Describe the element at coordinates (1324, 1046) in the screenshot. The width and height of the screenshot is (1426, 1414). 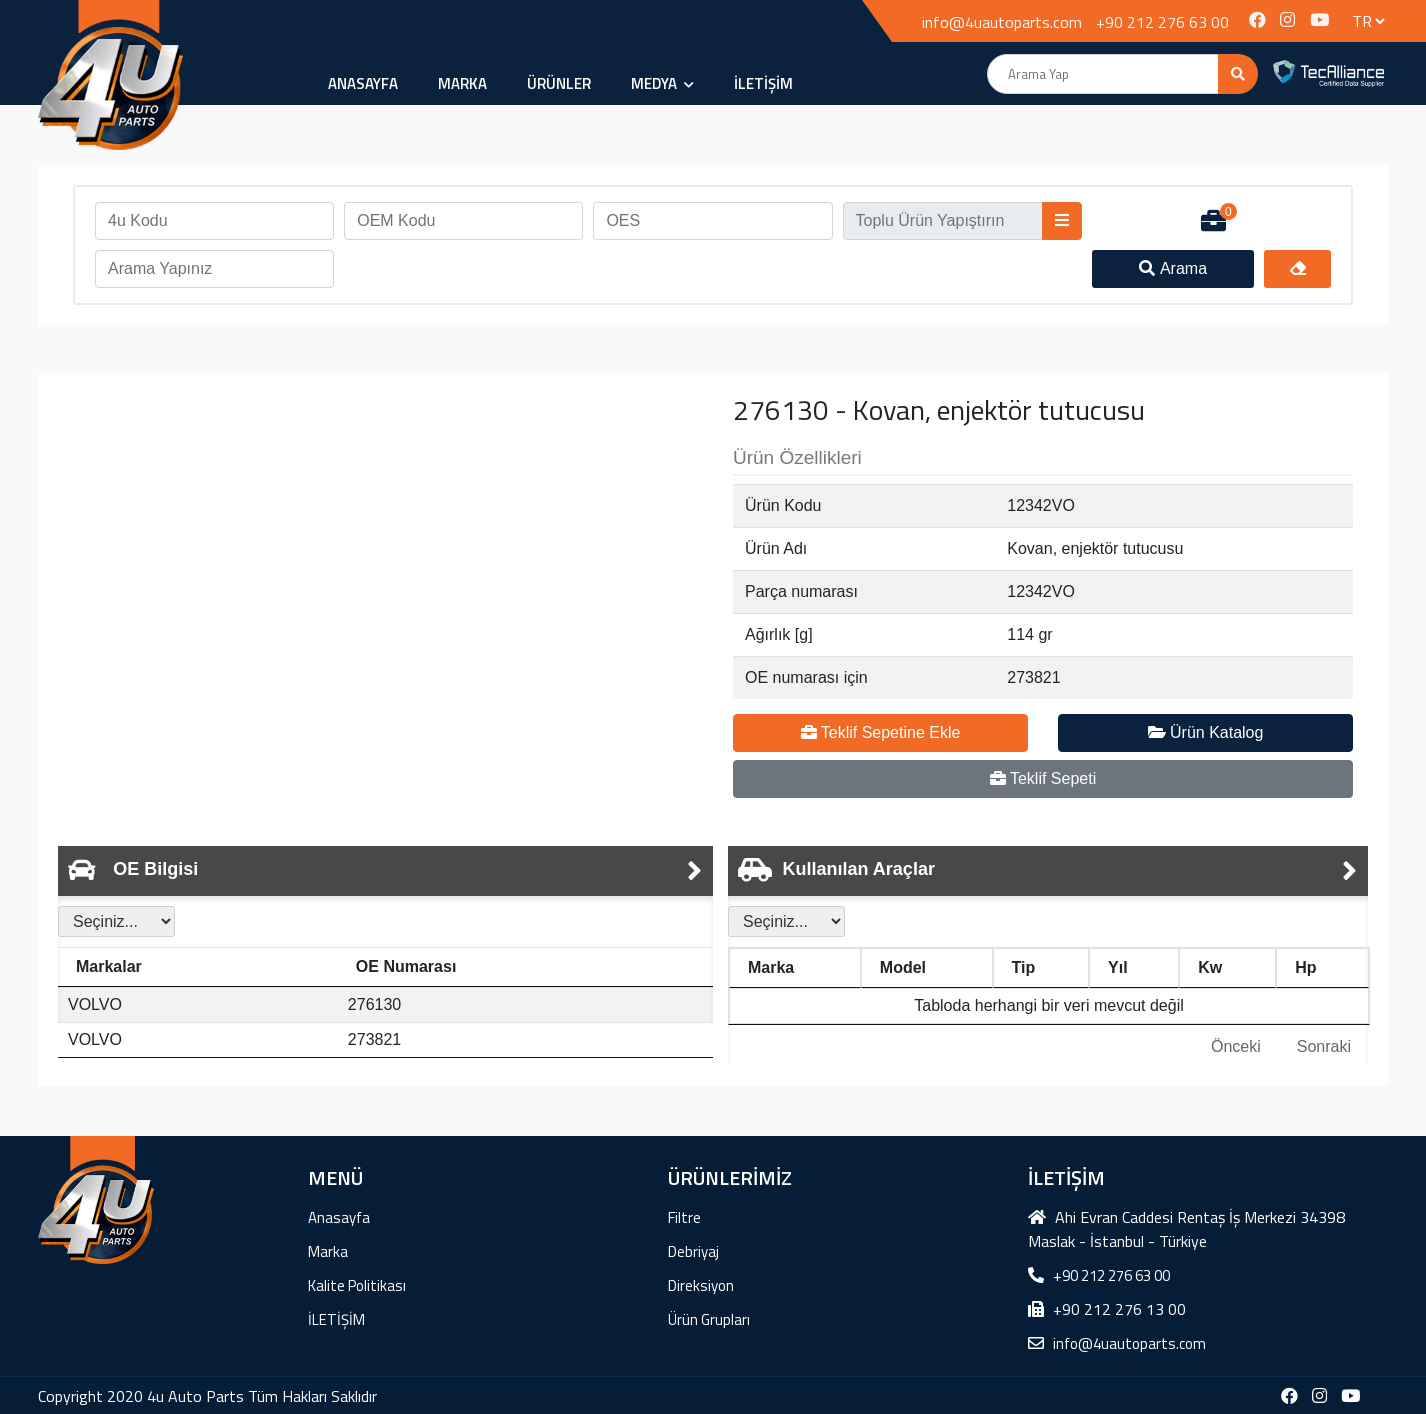
I see `Sonraki` at that location.